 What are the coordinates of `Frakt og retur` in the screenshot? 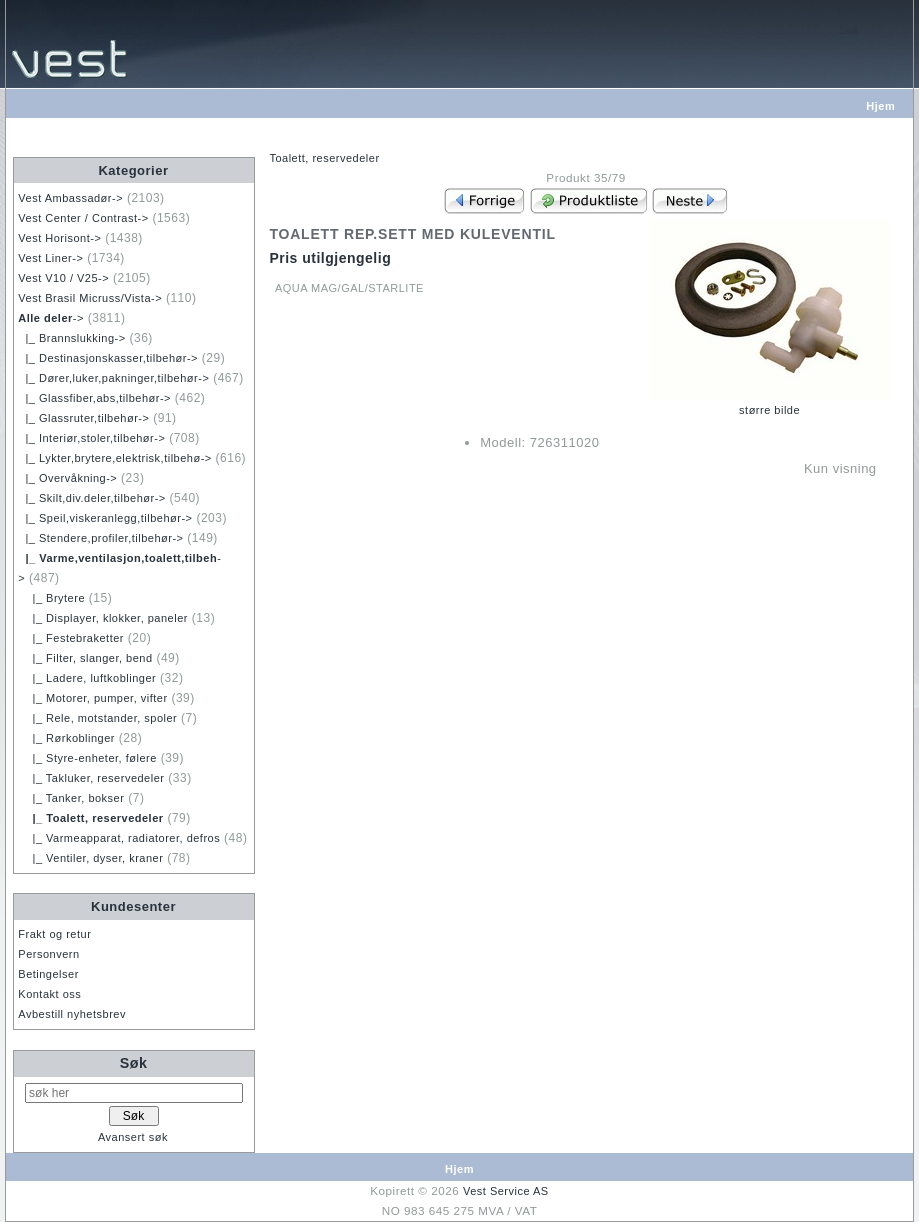 It's located at (54, 934).